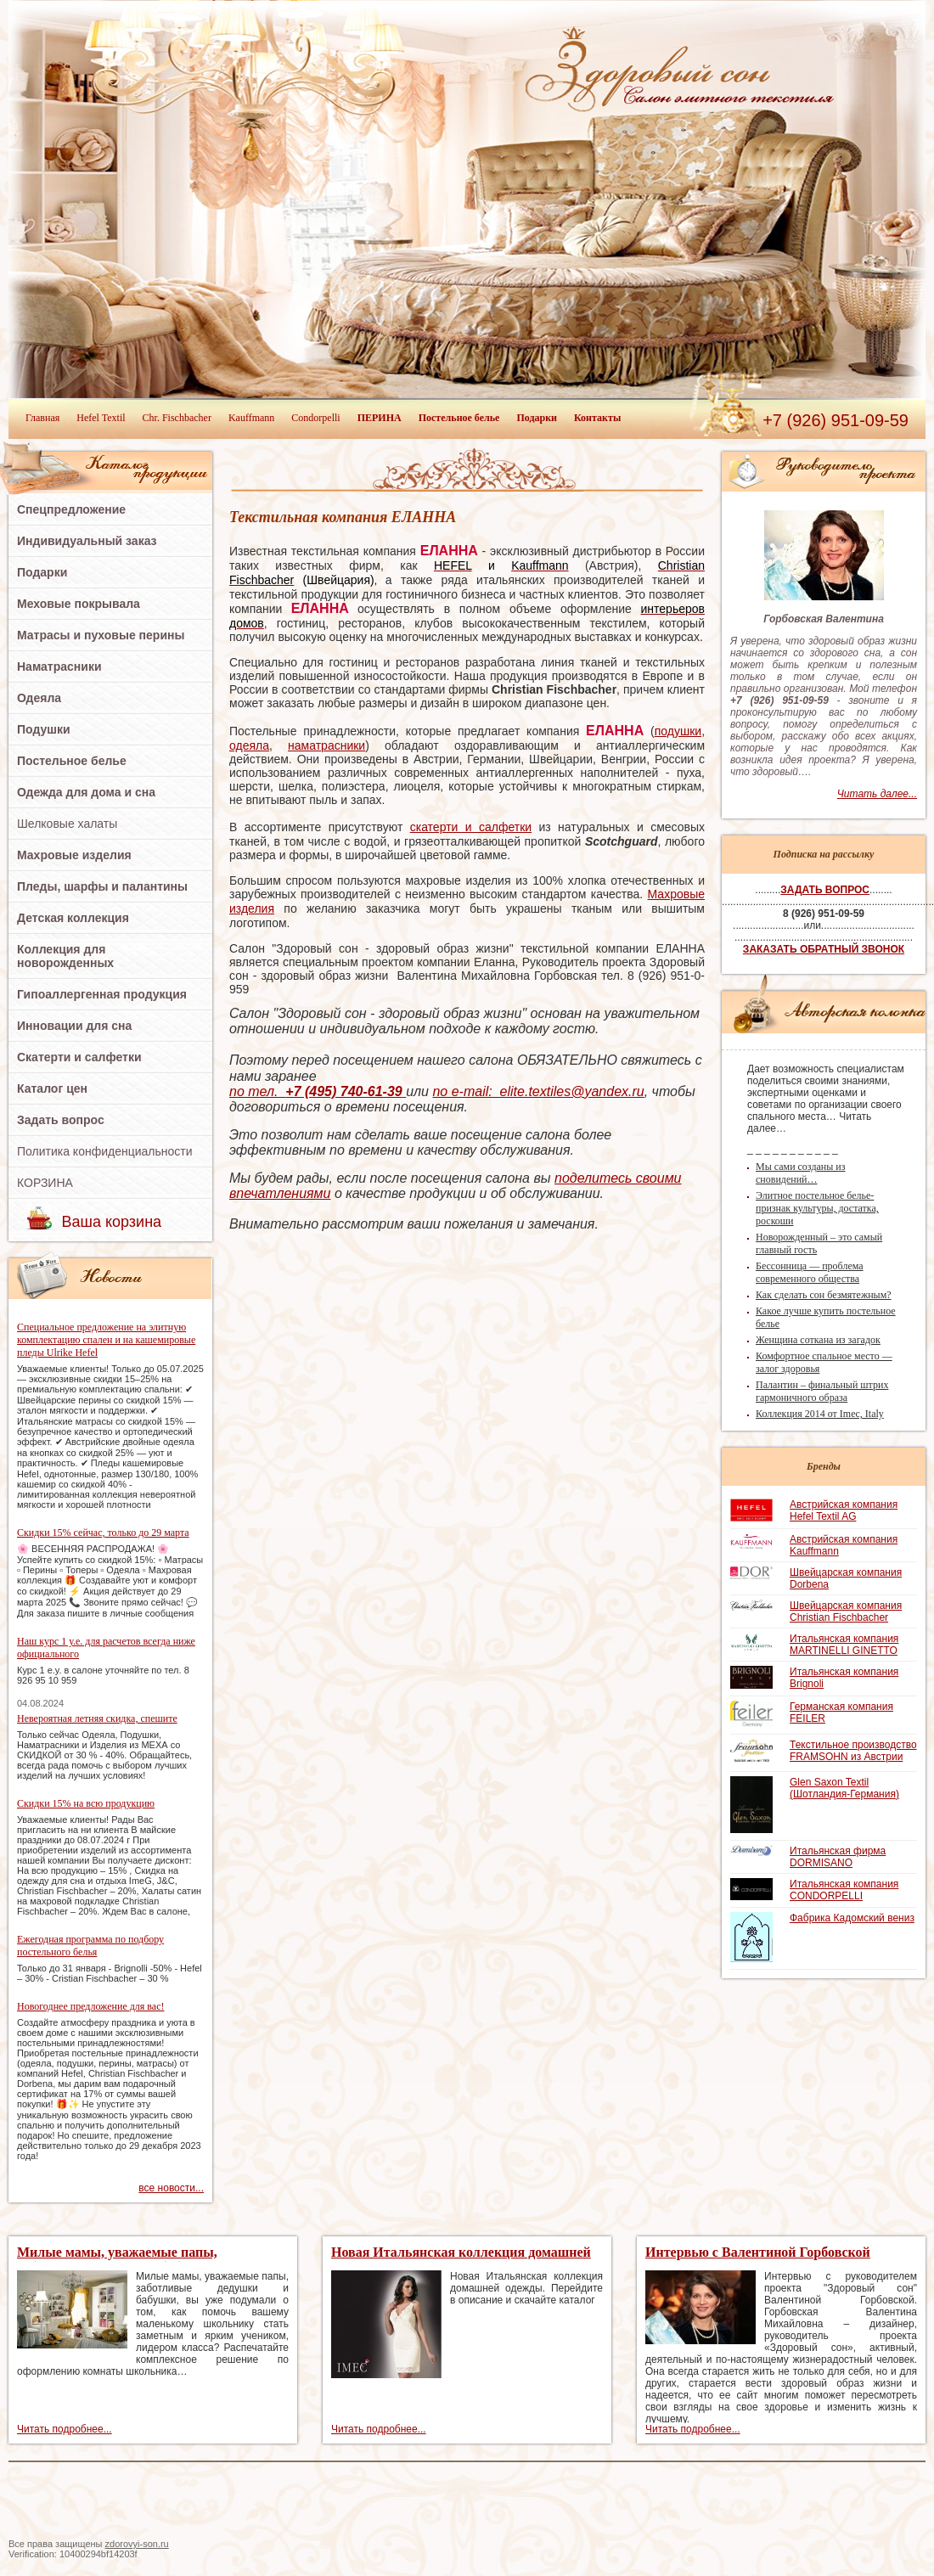  What do you see at coordinates (846, 1611) in the screenshot?
I see `Швейцарская компания Christian Fischbacher` at bounding box center [846, 1611].